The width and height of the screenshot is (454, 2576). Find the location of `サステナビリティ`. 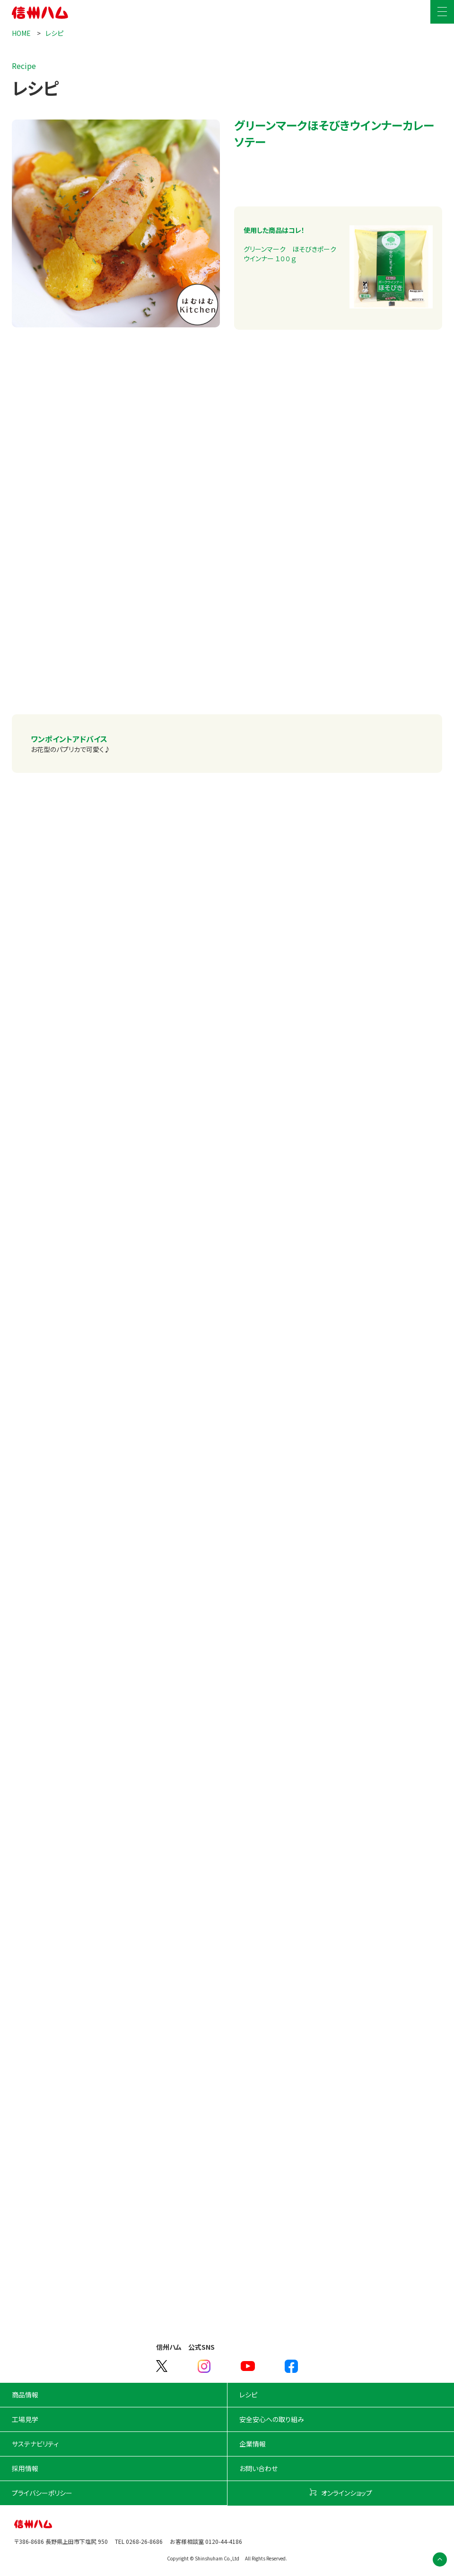

サステナビリティ is located at coordinates (35, 2443).